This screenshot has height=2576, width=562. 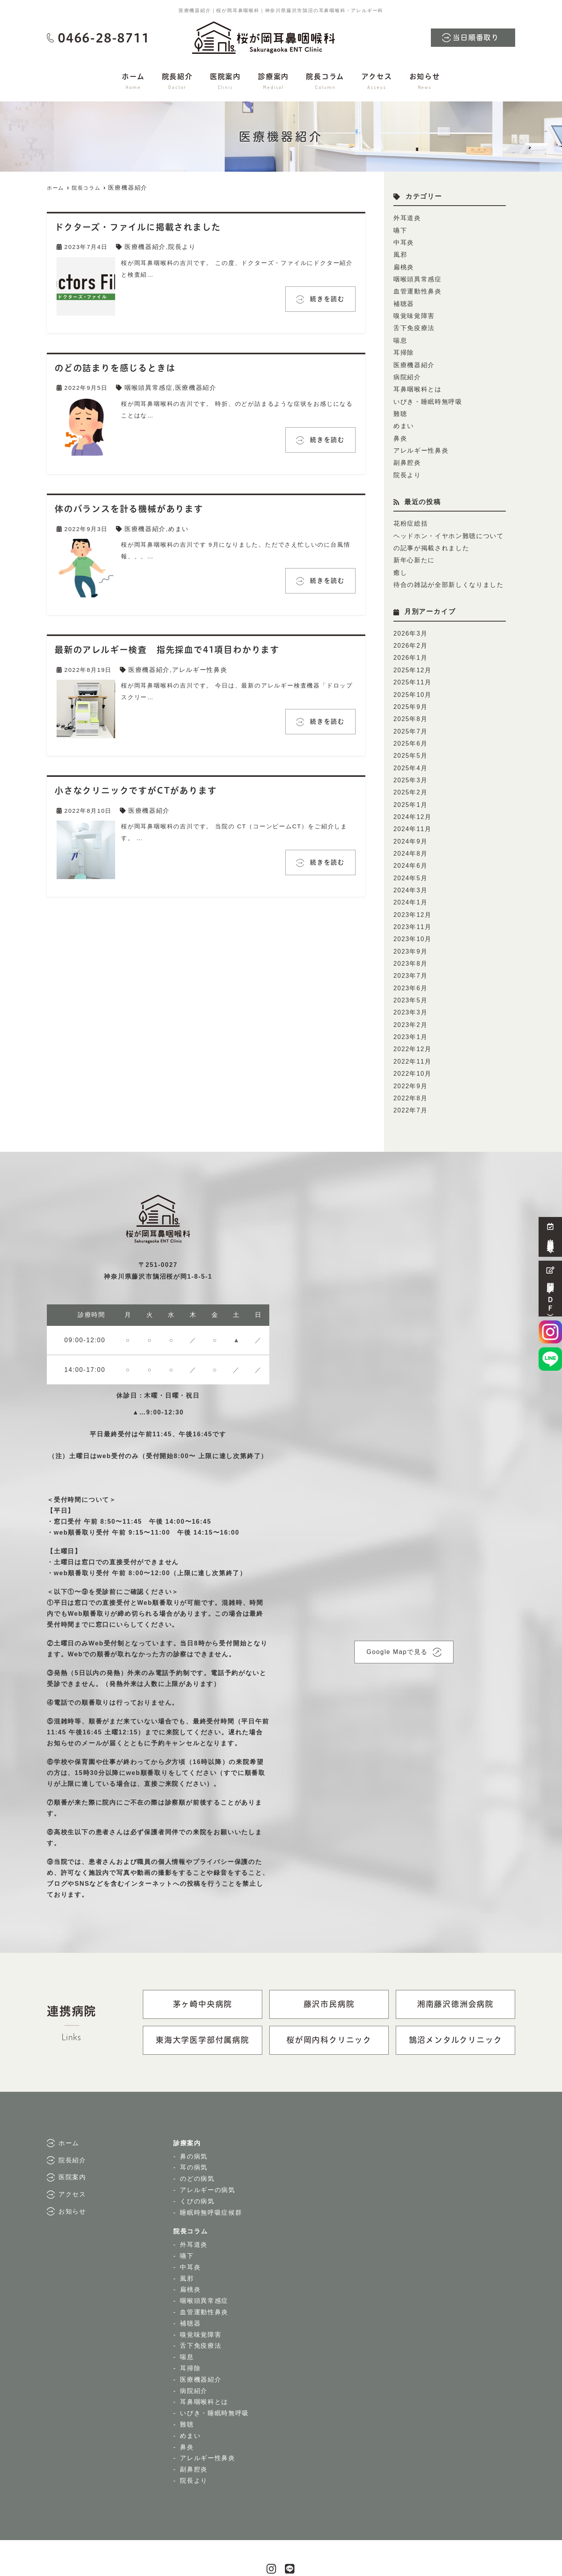 What do you see at coordinates (409, 747) in the screenshot?
I see `2025年4月` at bounding box center [409, 747].